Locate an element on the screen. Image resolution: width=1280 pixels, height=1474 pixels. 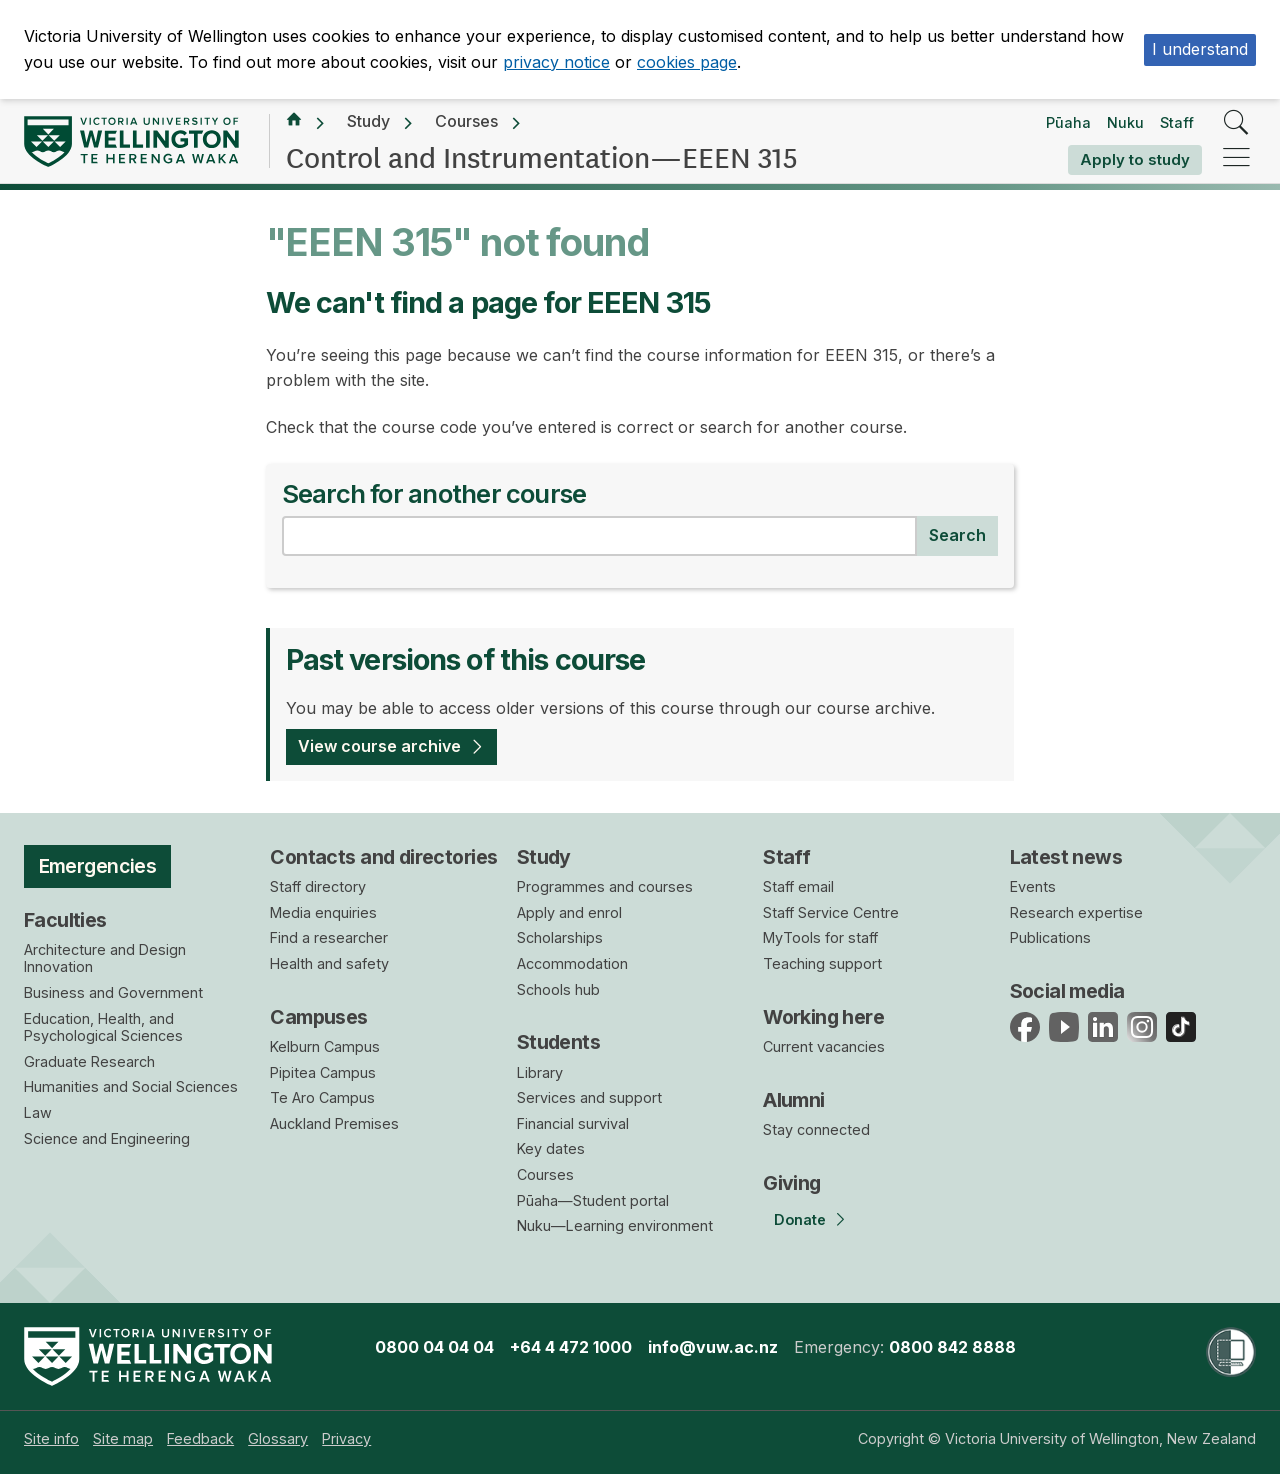
Campuses is located at coordinates (318, 1017).